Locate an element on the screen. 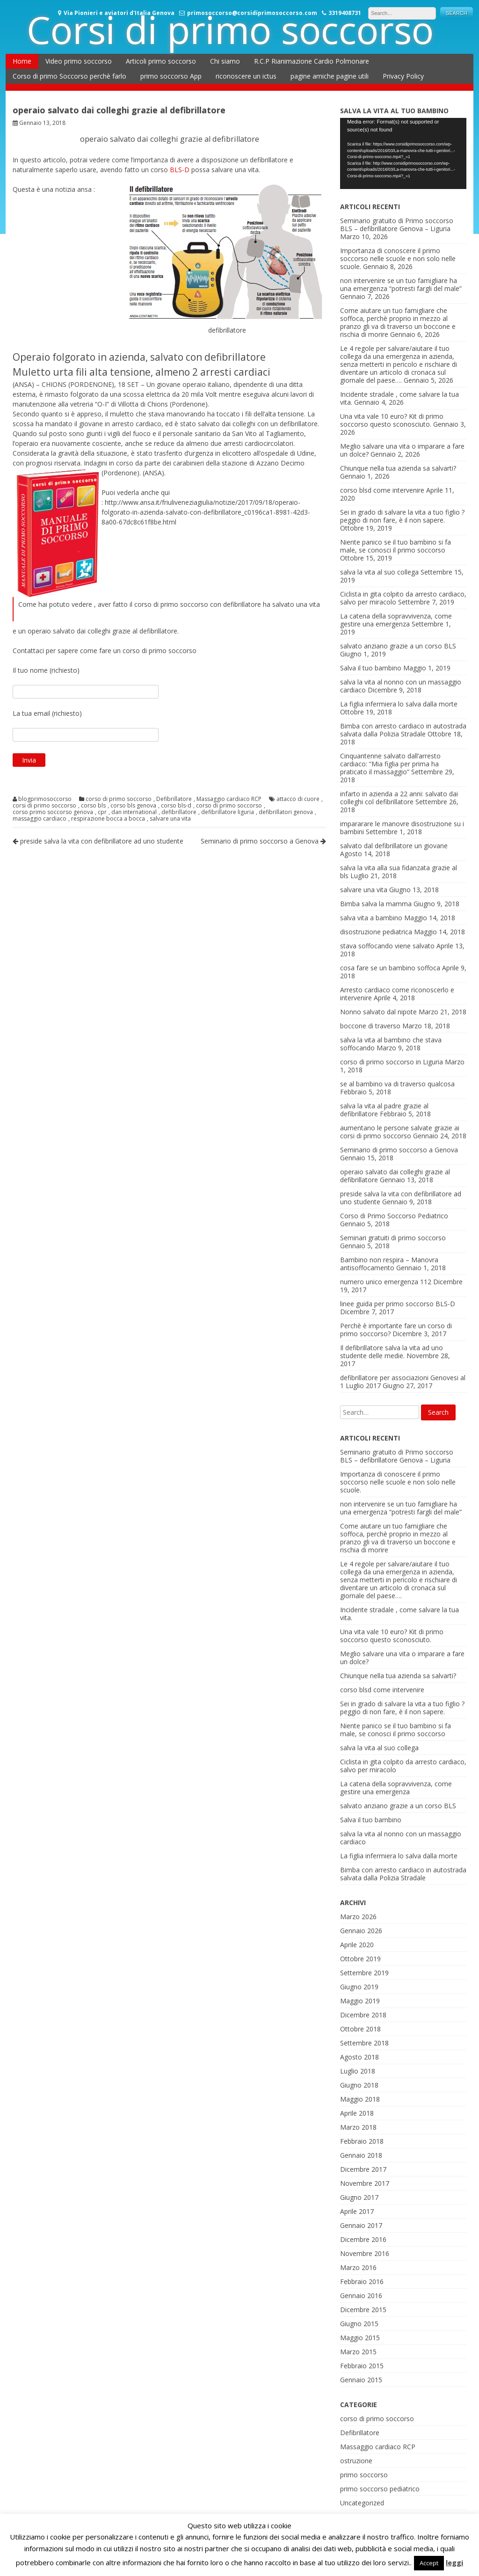 The height and width of the screenshot is (2576, 479). defibrillatori genova is located at coordinates (286, 812).